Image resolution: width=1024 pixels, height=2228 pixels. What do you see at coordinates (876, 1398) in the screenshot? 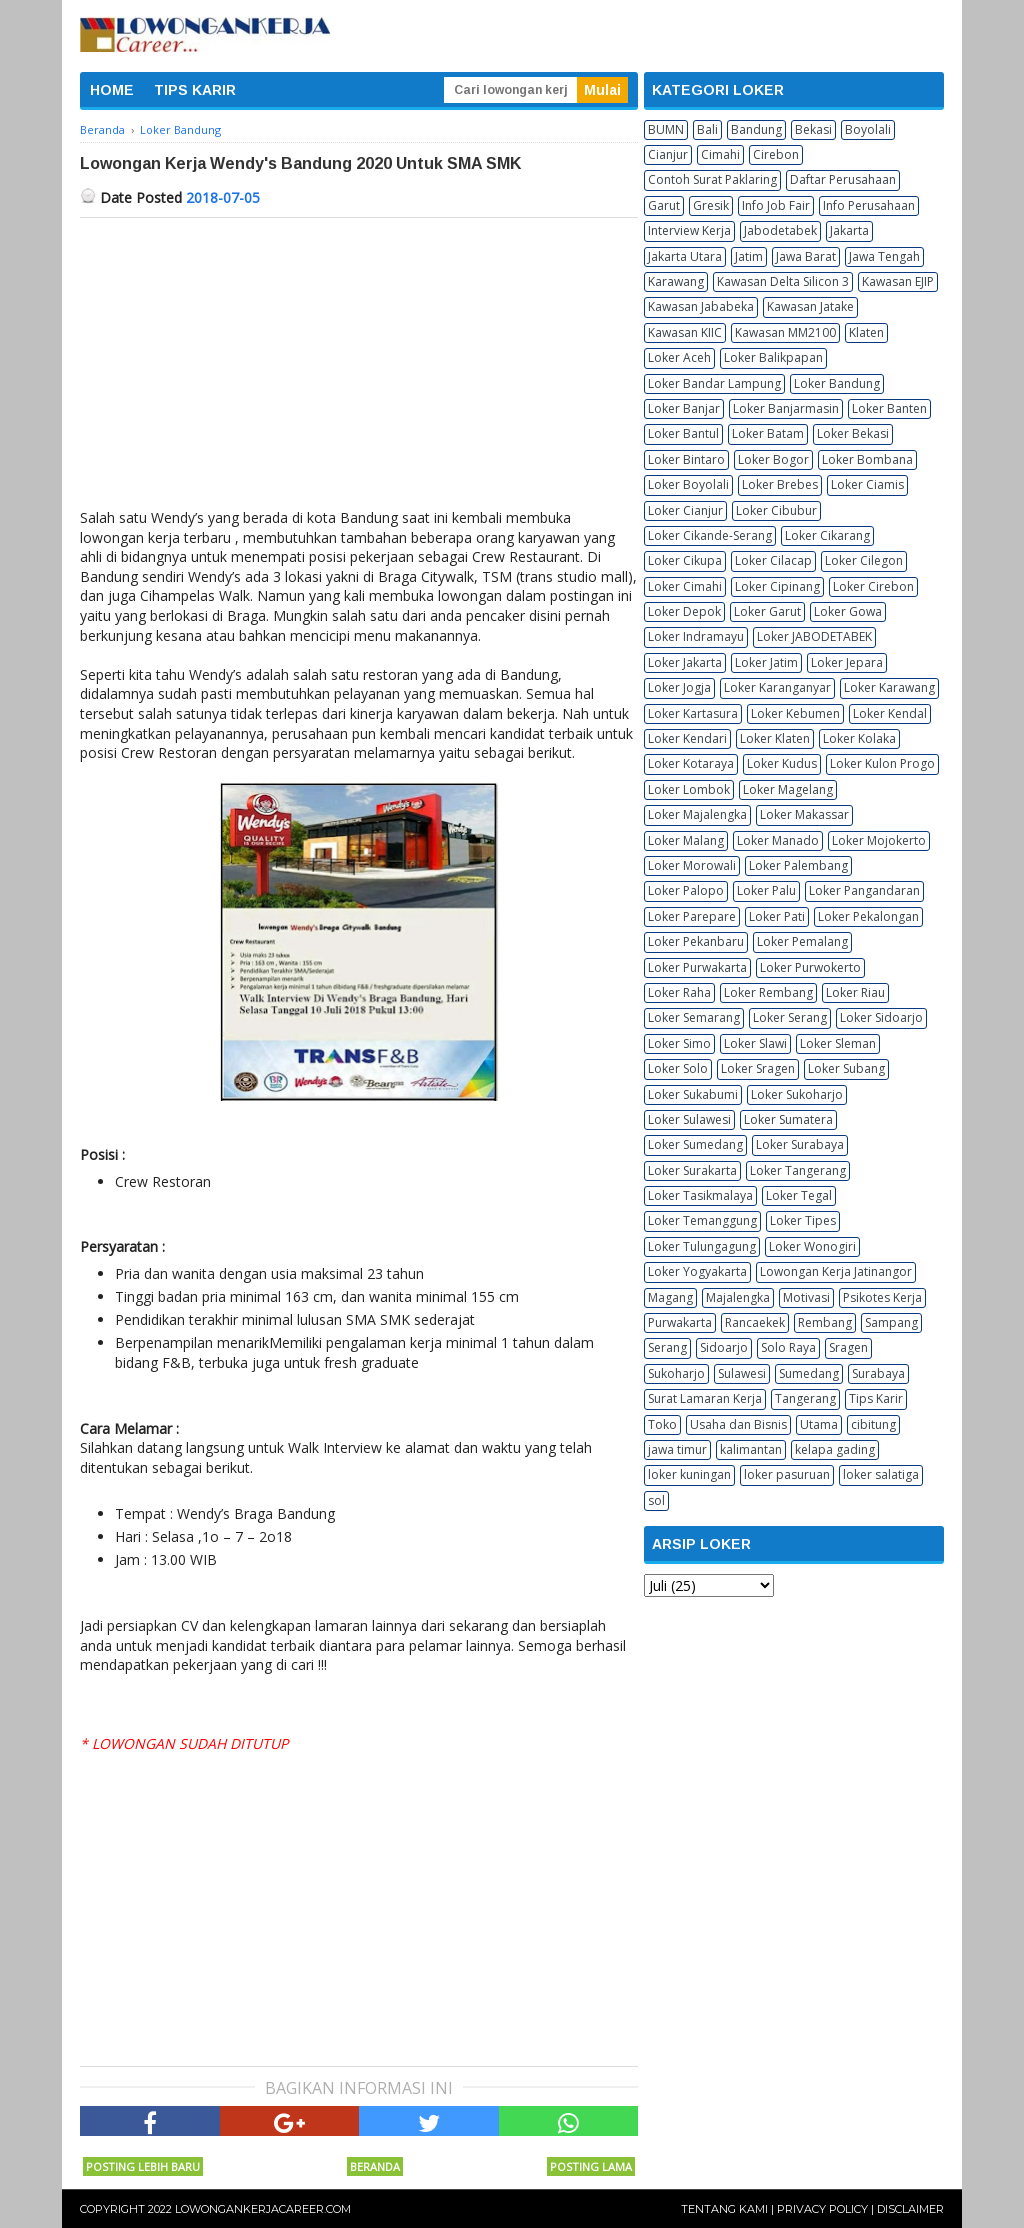
I see `Tips Karir` at bounding box center [876, 1398].